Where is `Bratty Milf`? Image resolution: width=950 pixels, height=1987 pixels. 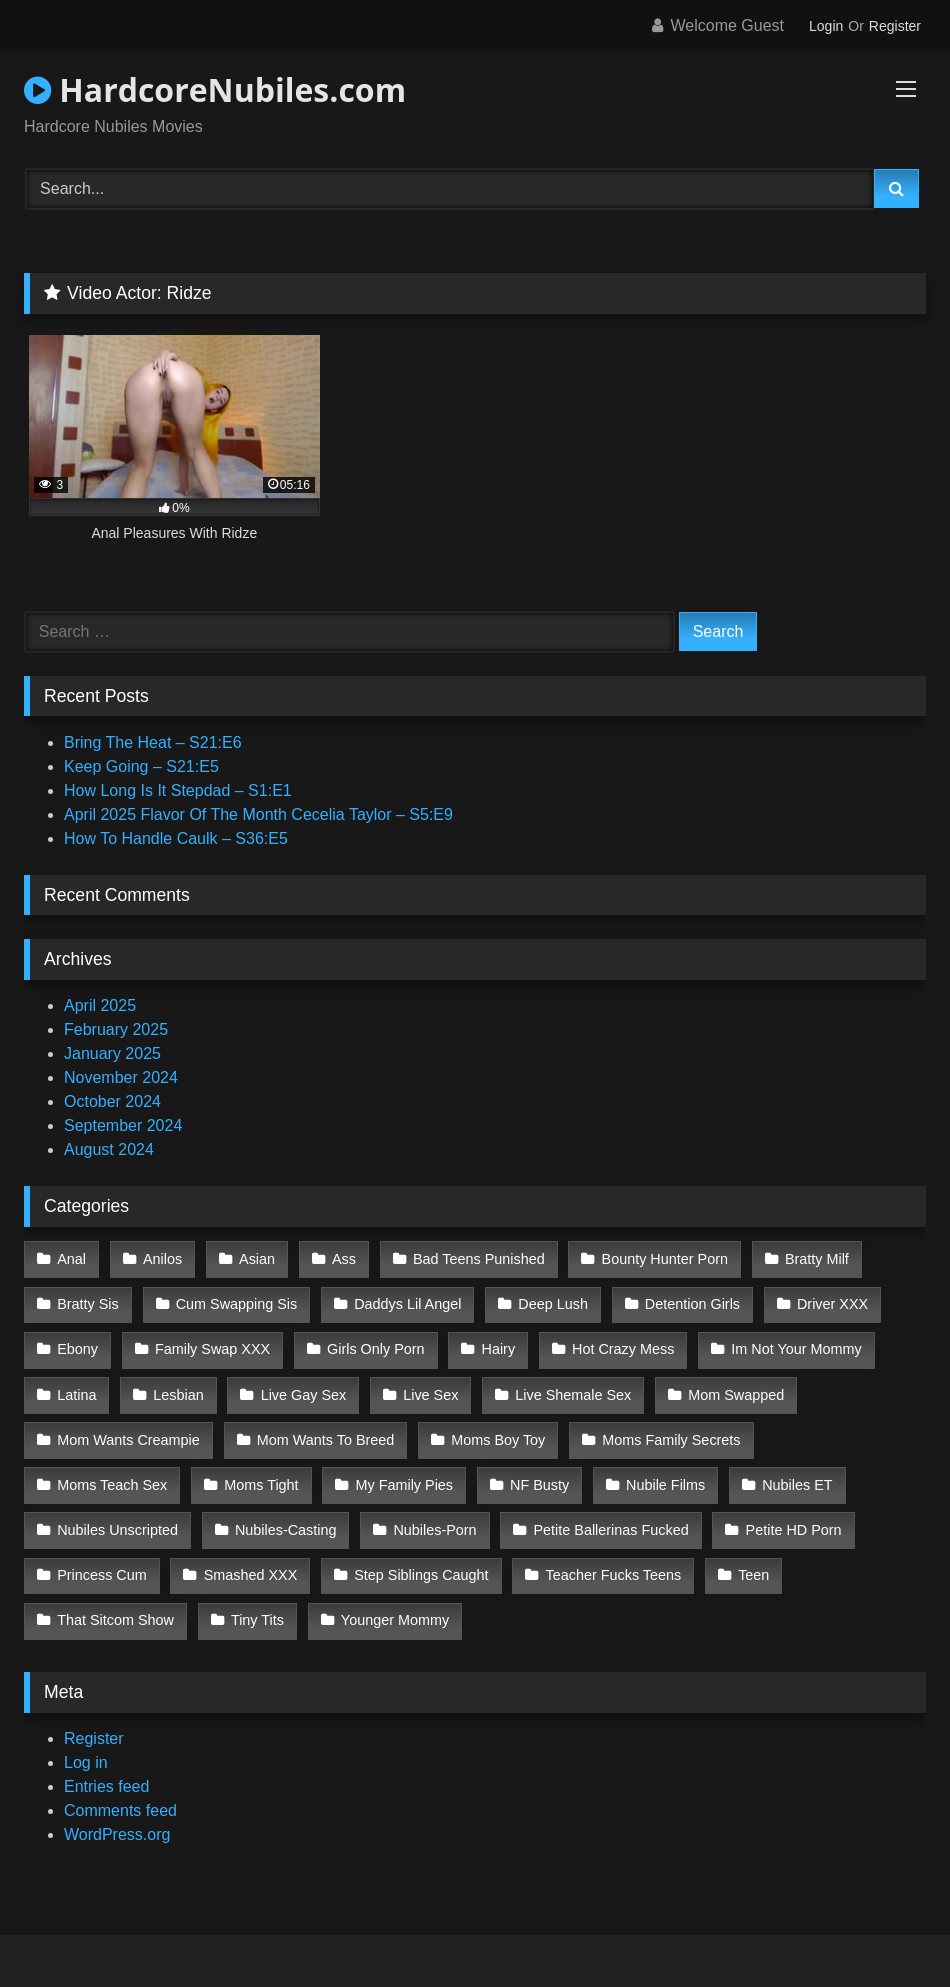 Bratty Milf is located at coordinates (806, 1258).